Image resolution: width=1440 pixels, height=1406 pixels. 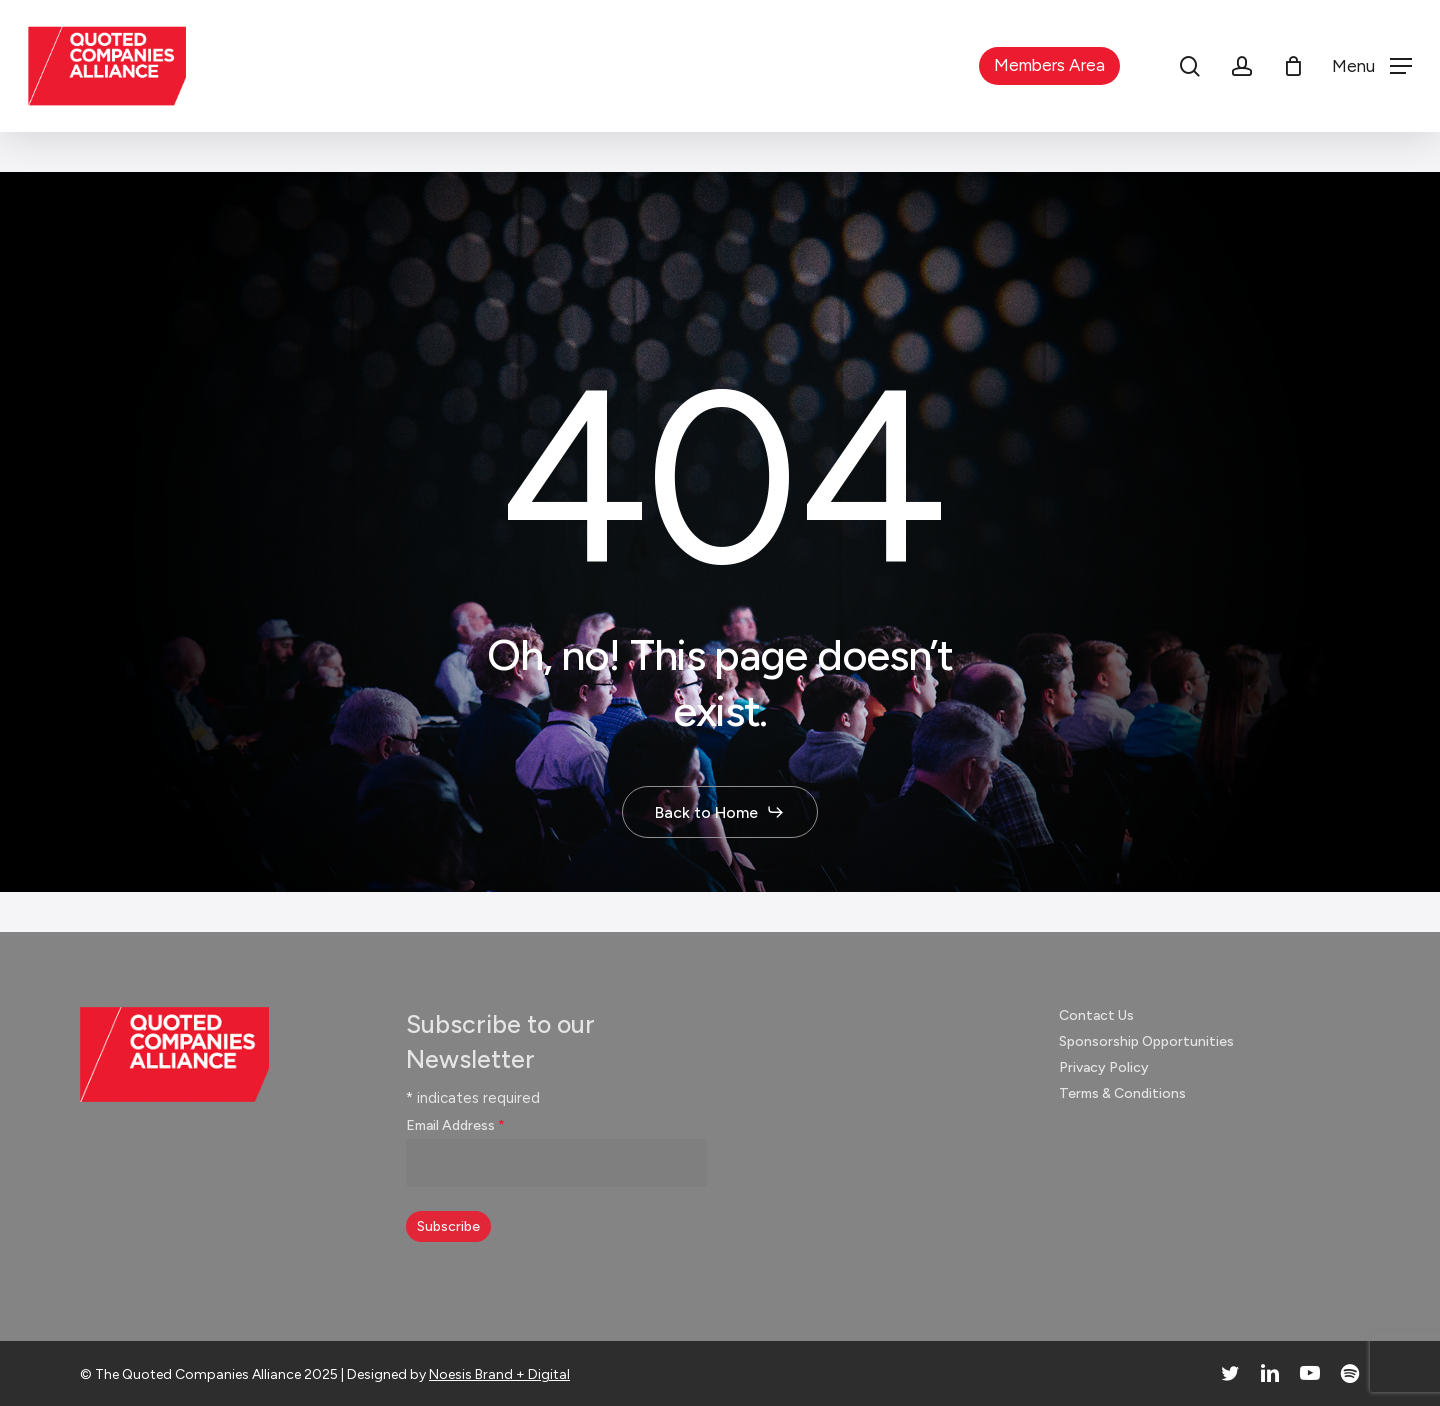 I want to click on Contact Us, so click(x=1096, y=1015).